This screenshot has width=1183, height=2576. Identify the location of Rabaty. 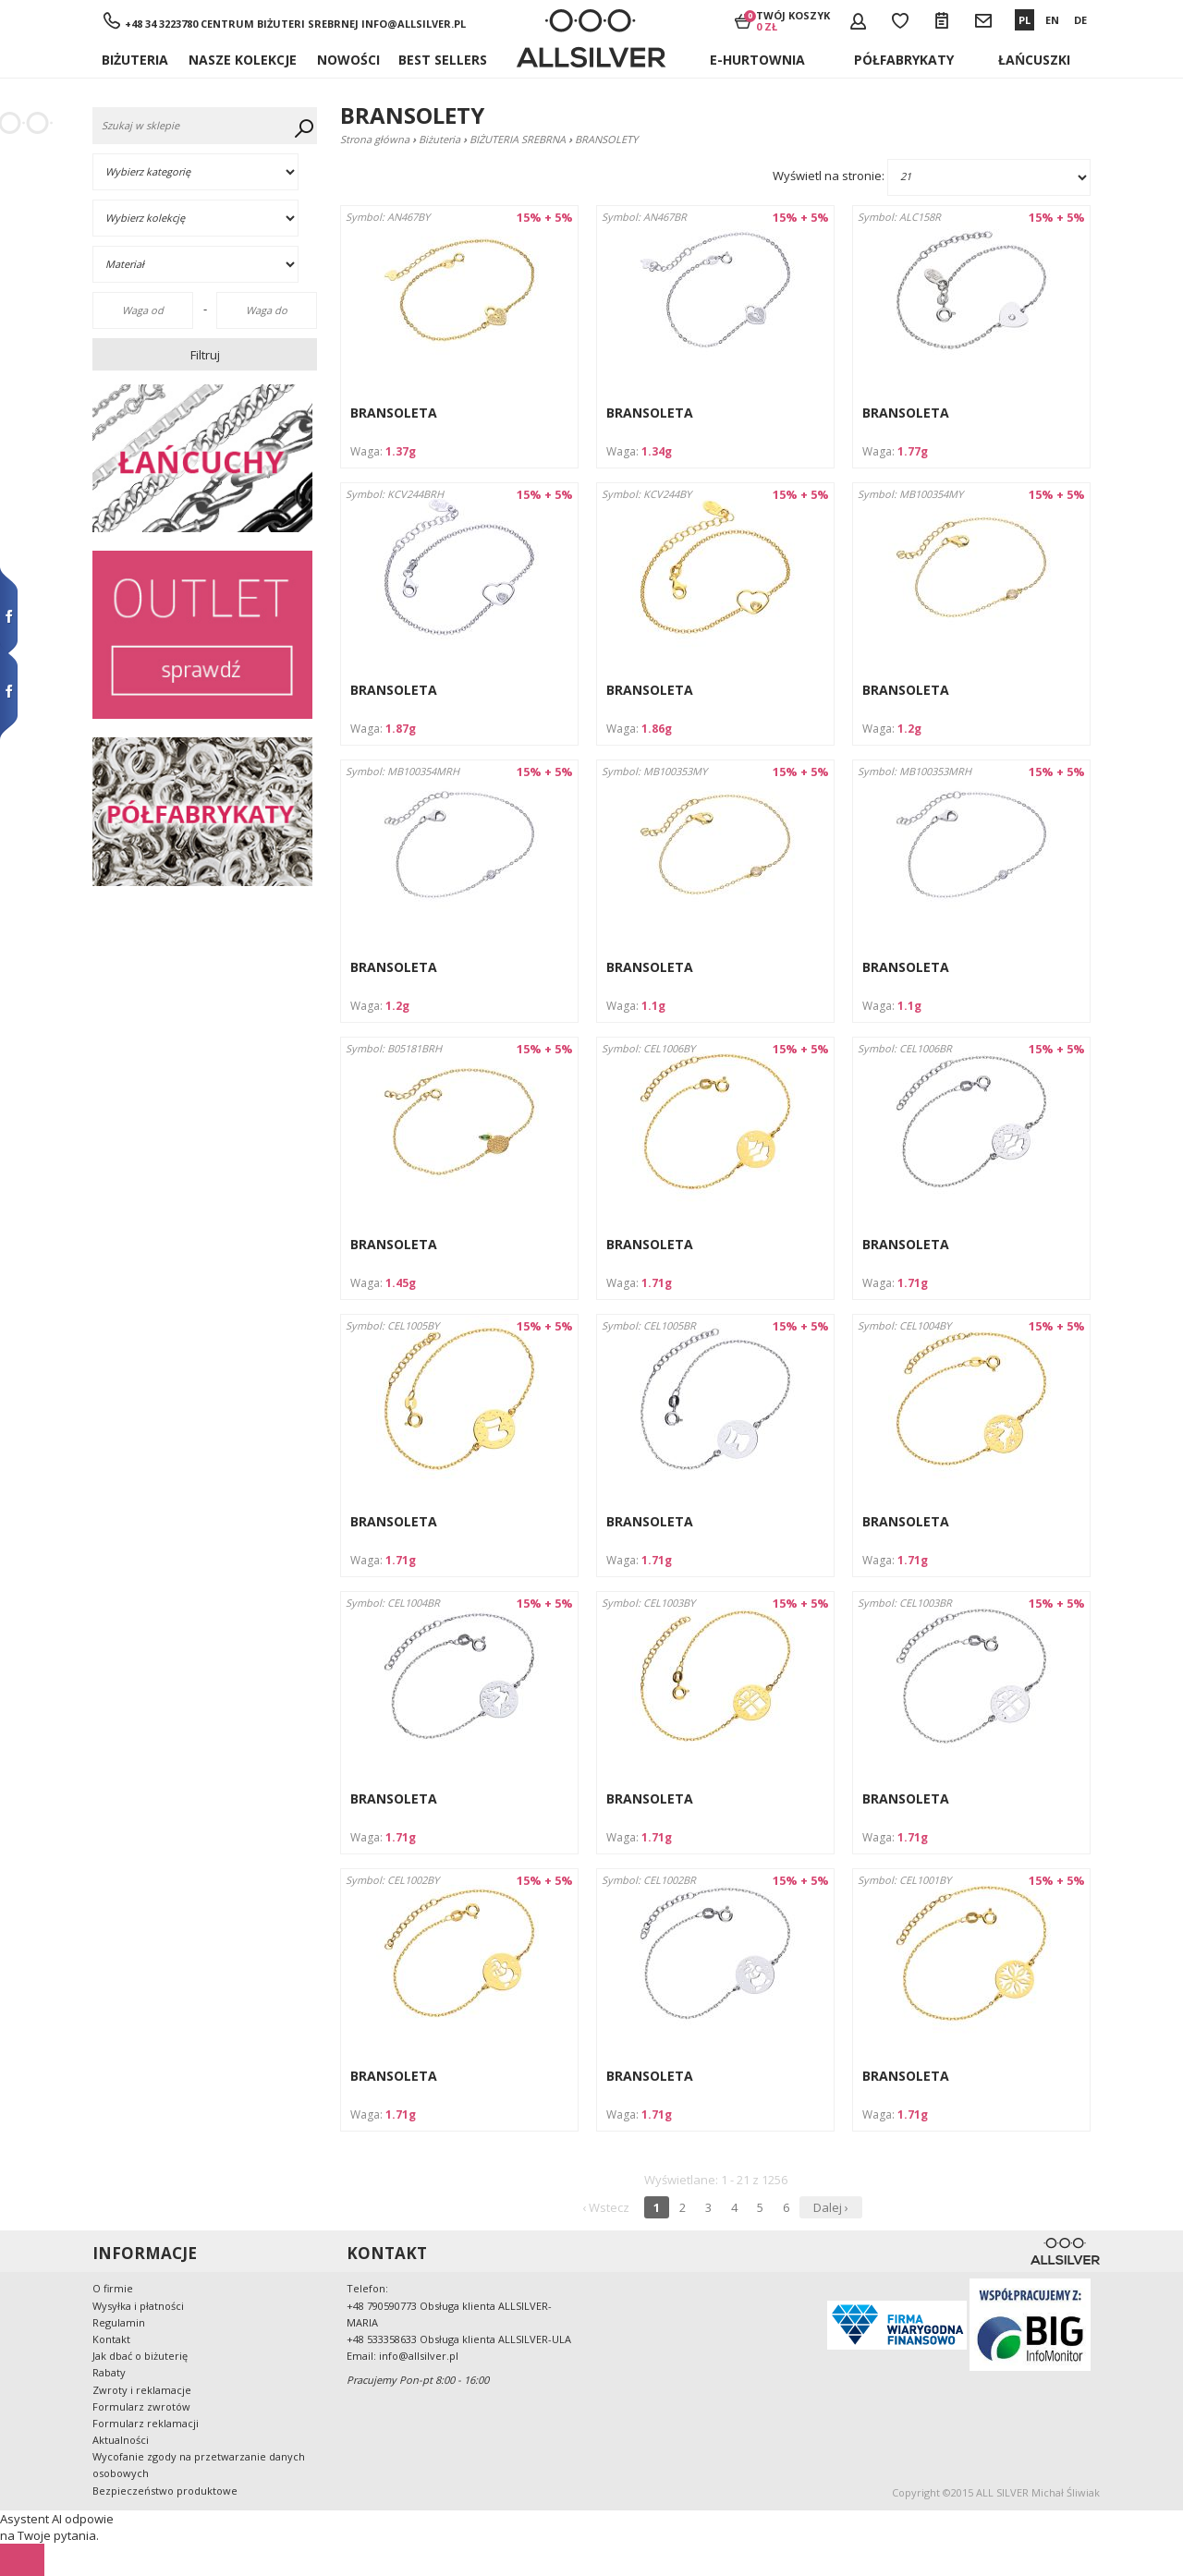
(109, 2372).